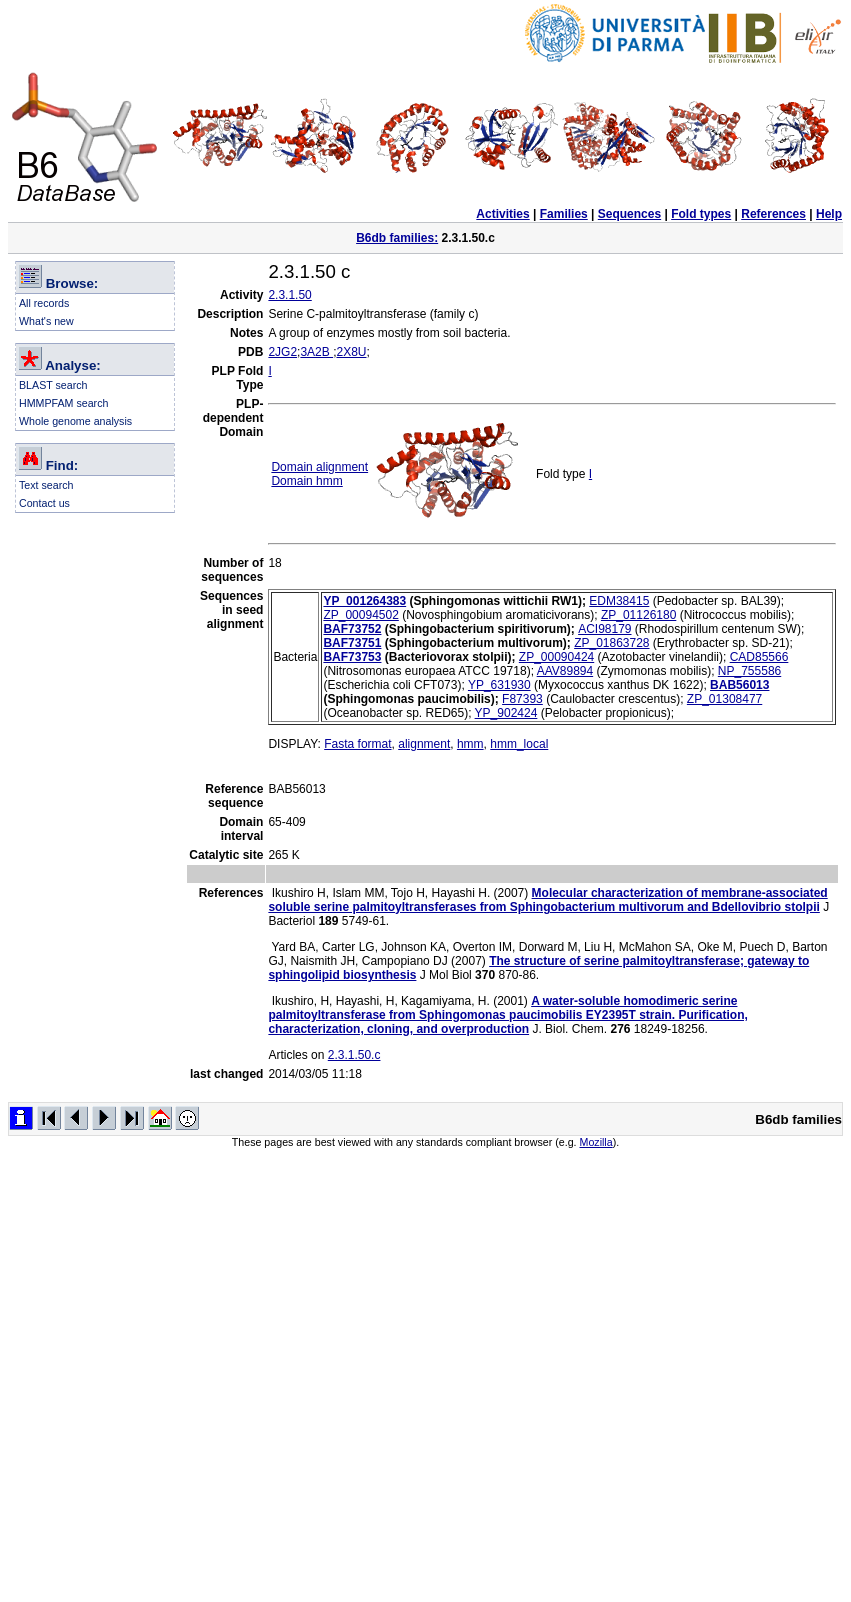  What do you see at coordinates (364, 601) in the screenshot?
I see `YP_001264383` at bounding box center [364, 601].